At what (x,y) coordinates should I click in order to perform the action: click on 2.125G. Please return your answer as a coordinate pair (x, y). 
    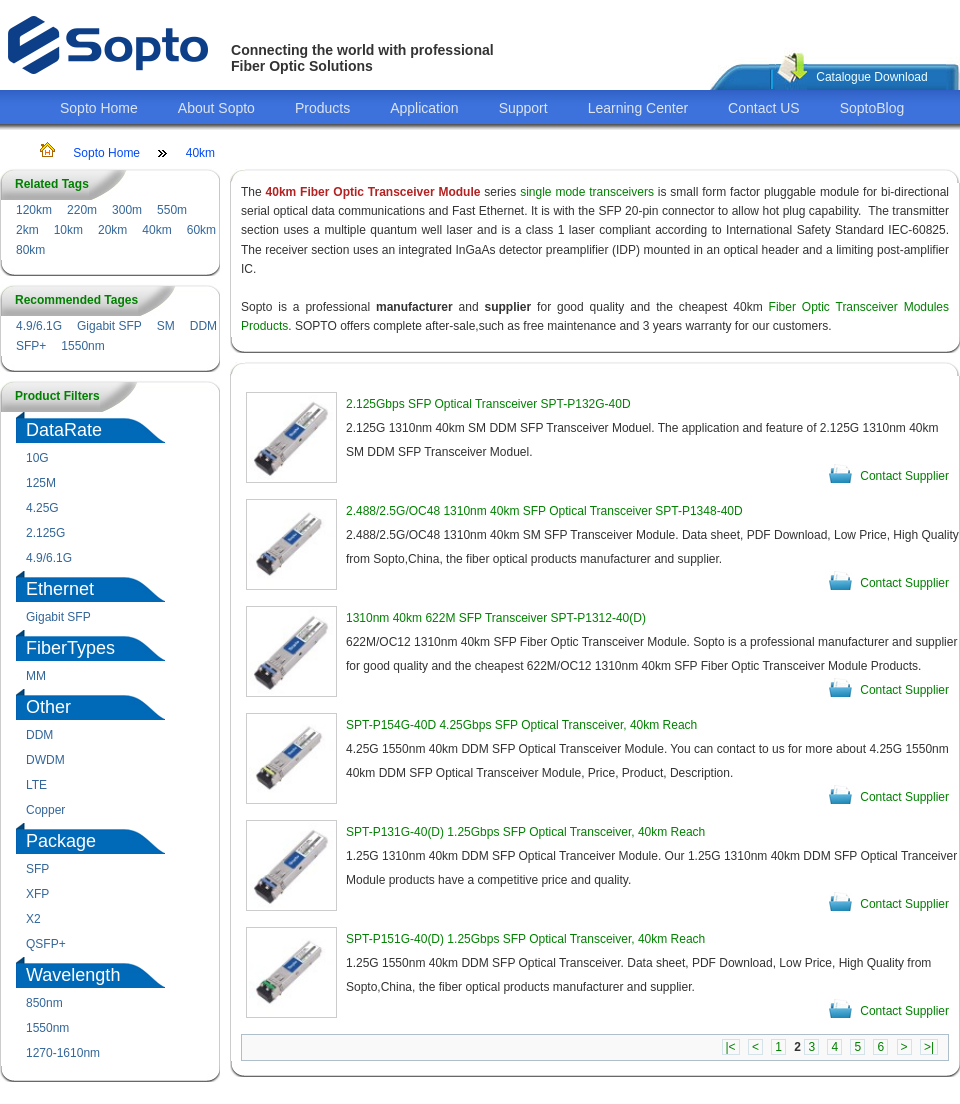
    Looking at the image, I should click on (45, 533).